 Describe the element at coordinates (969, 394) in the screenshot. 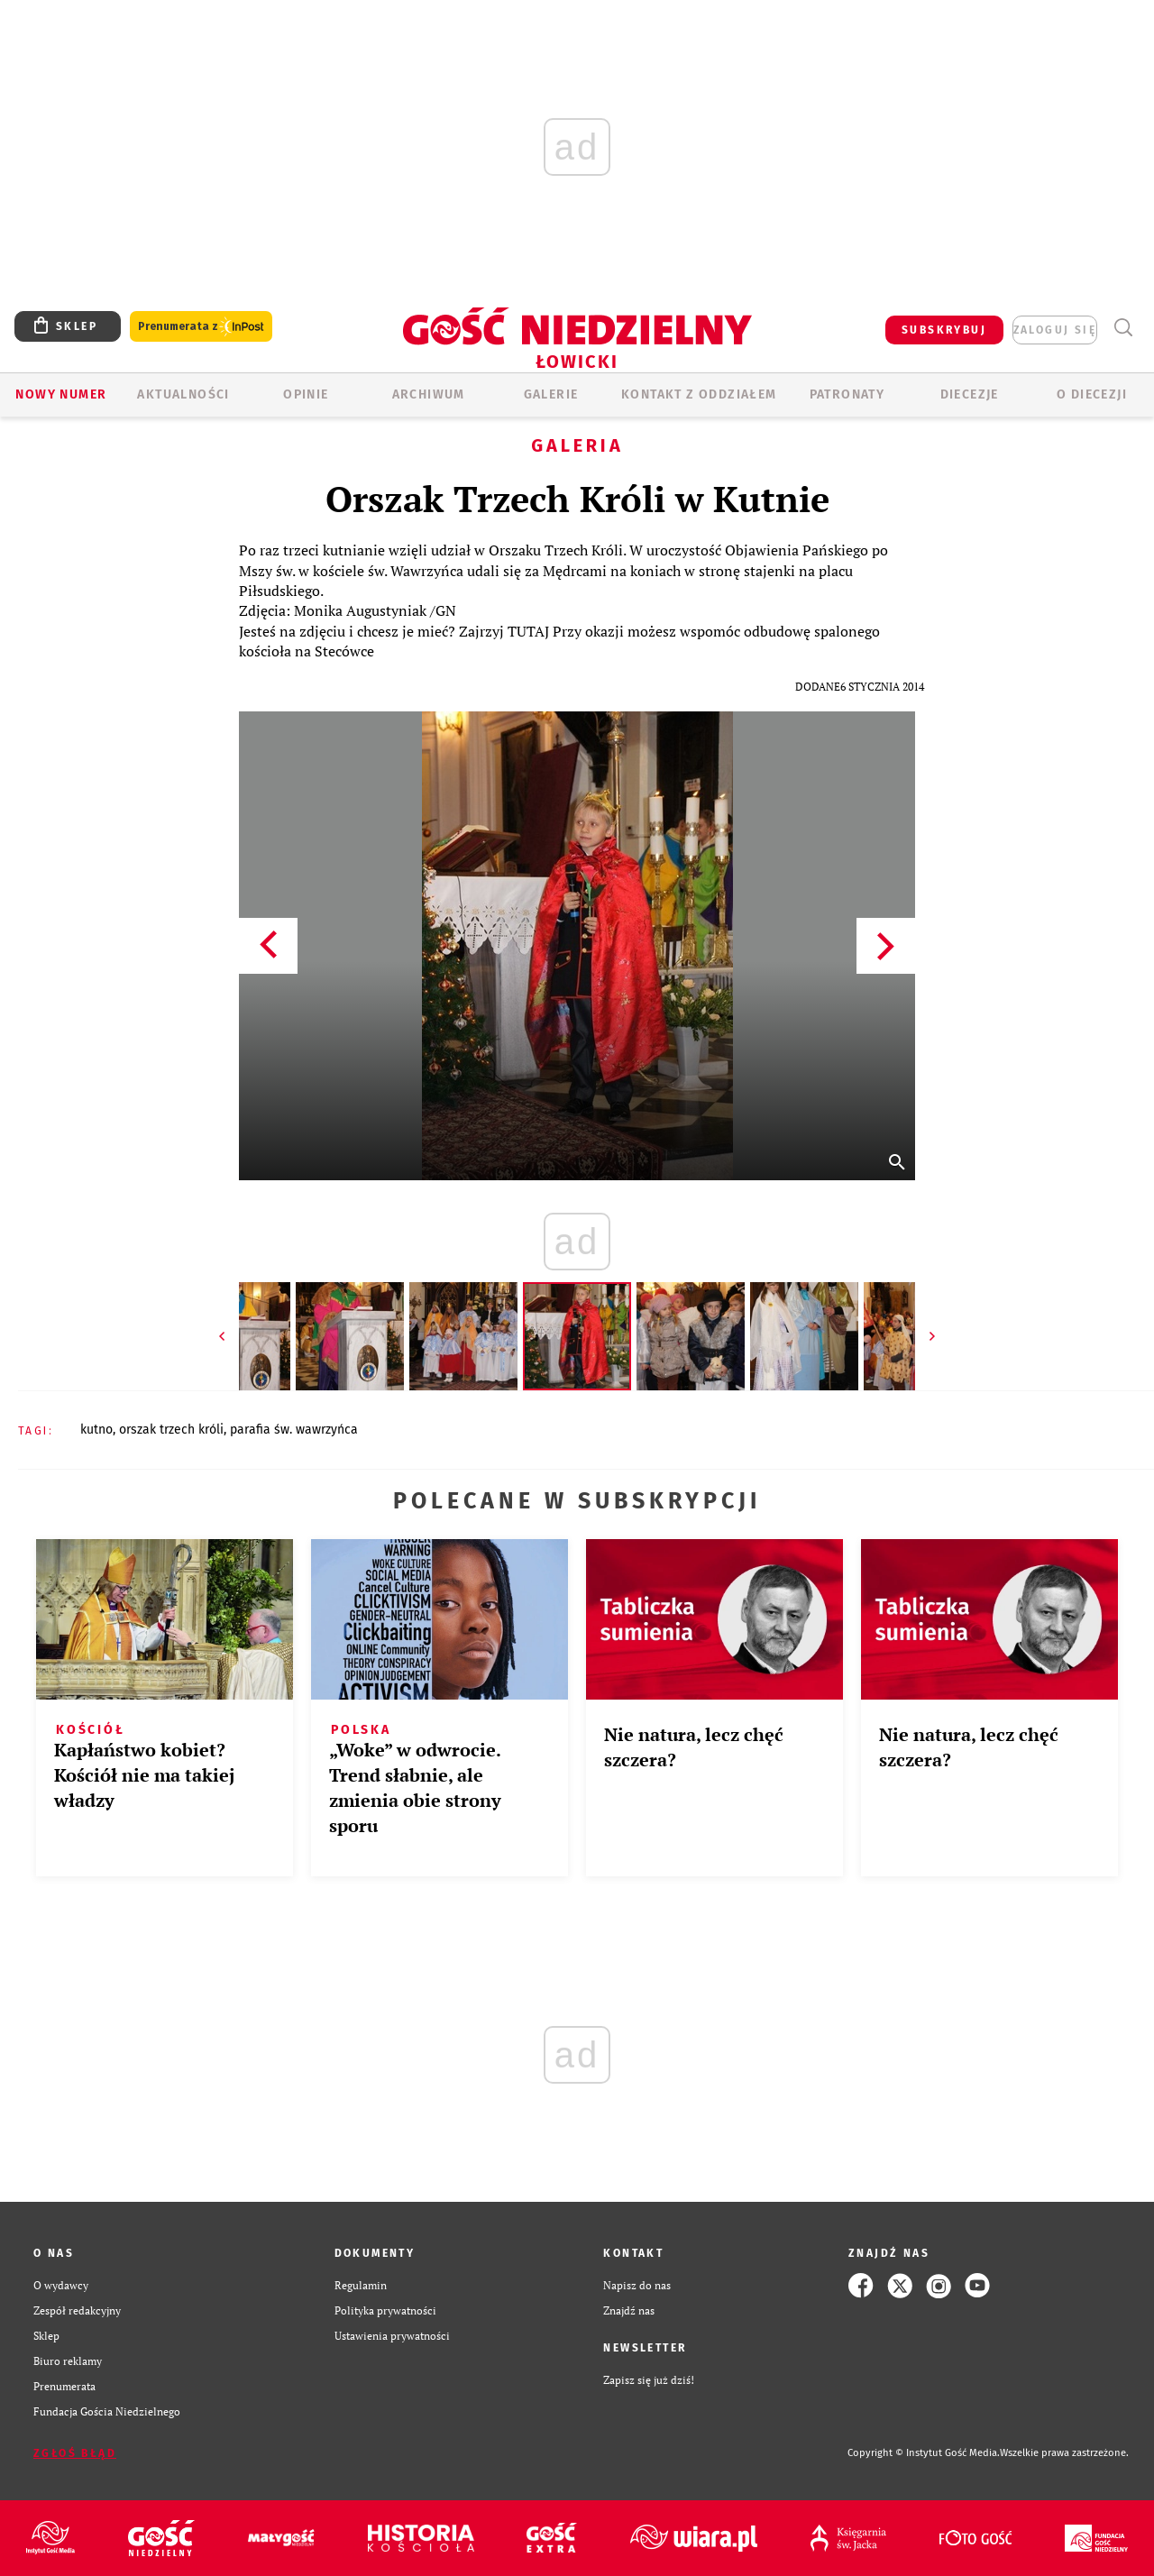

I see `Diecezje` at that location.